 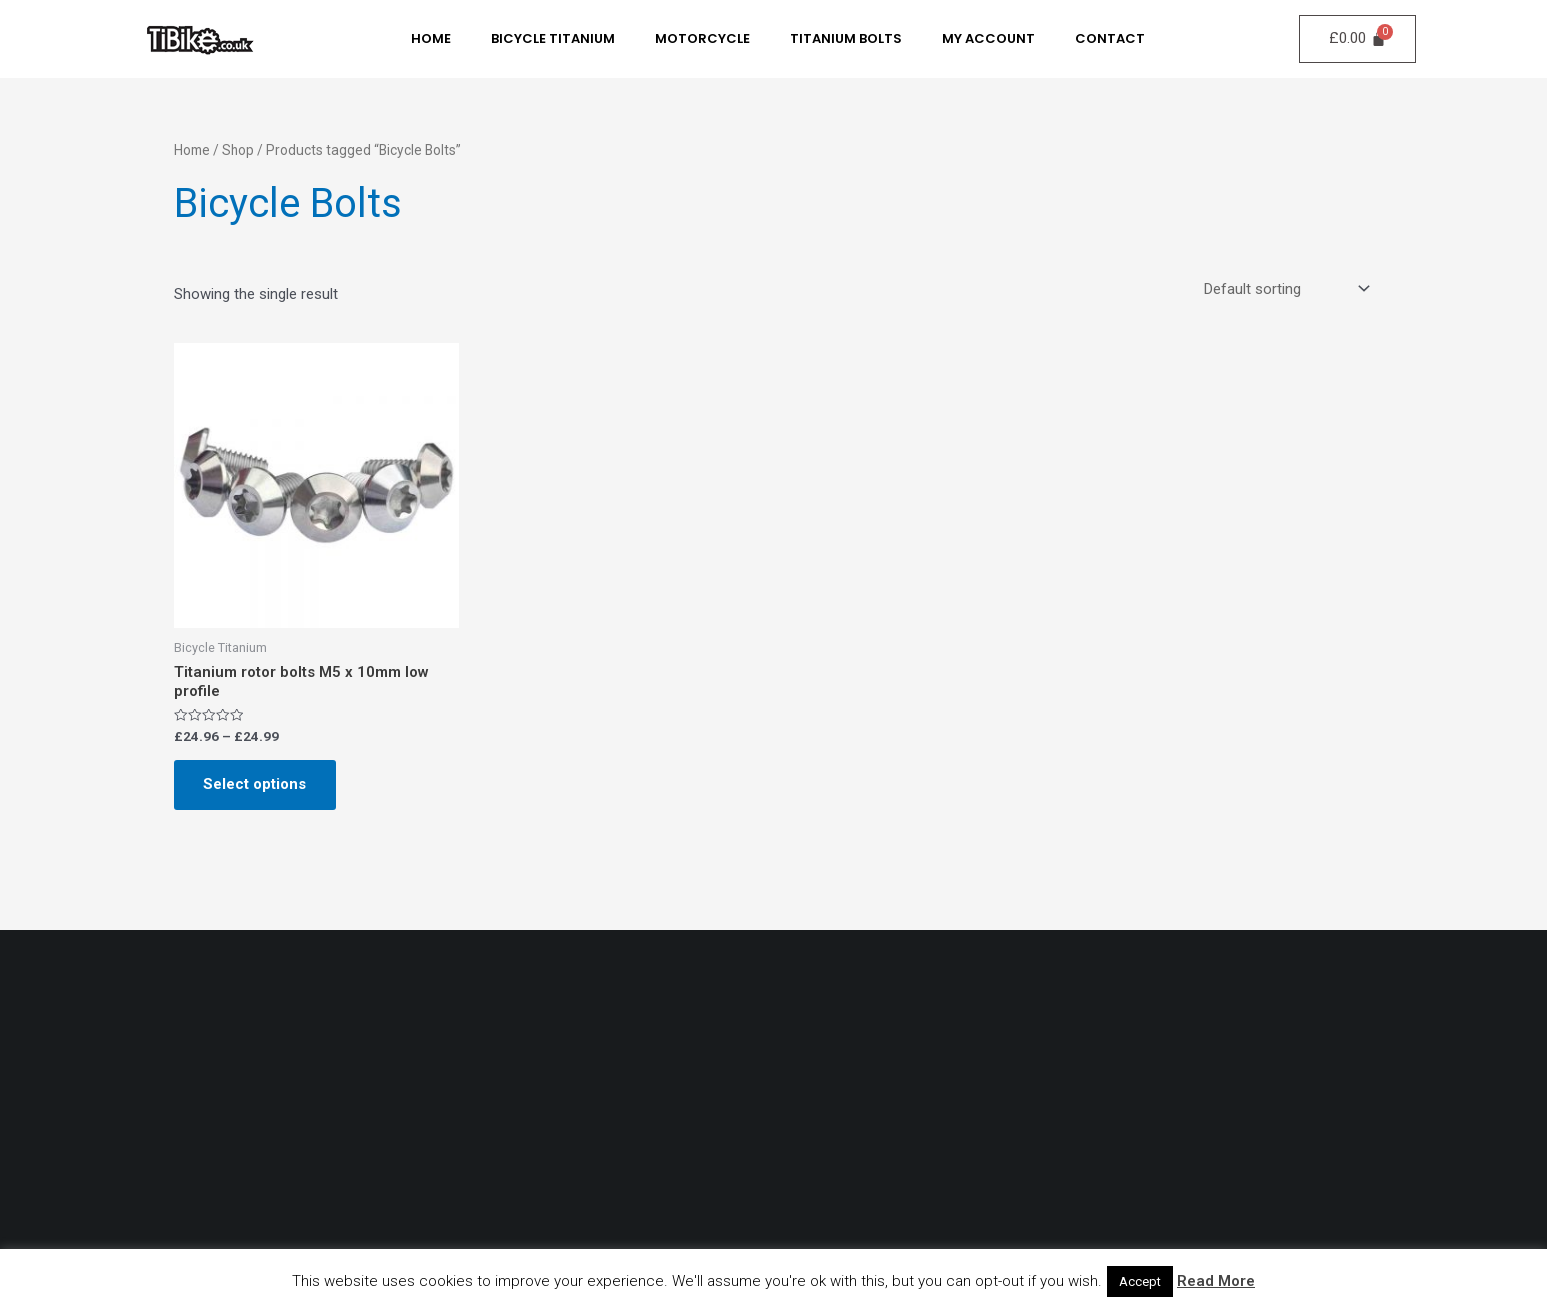 What do you see at coordinates (553, 38) in the screenshot?
I see `Bicycle Titanium` at bounding box center [553, 38].